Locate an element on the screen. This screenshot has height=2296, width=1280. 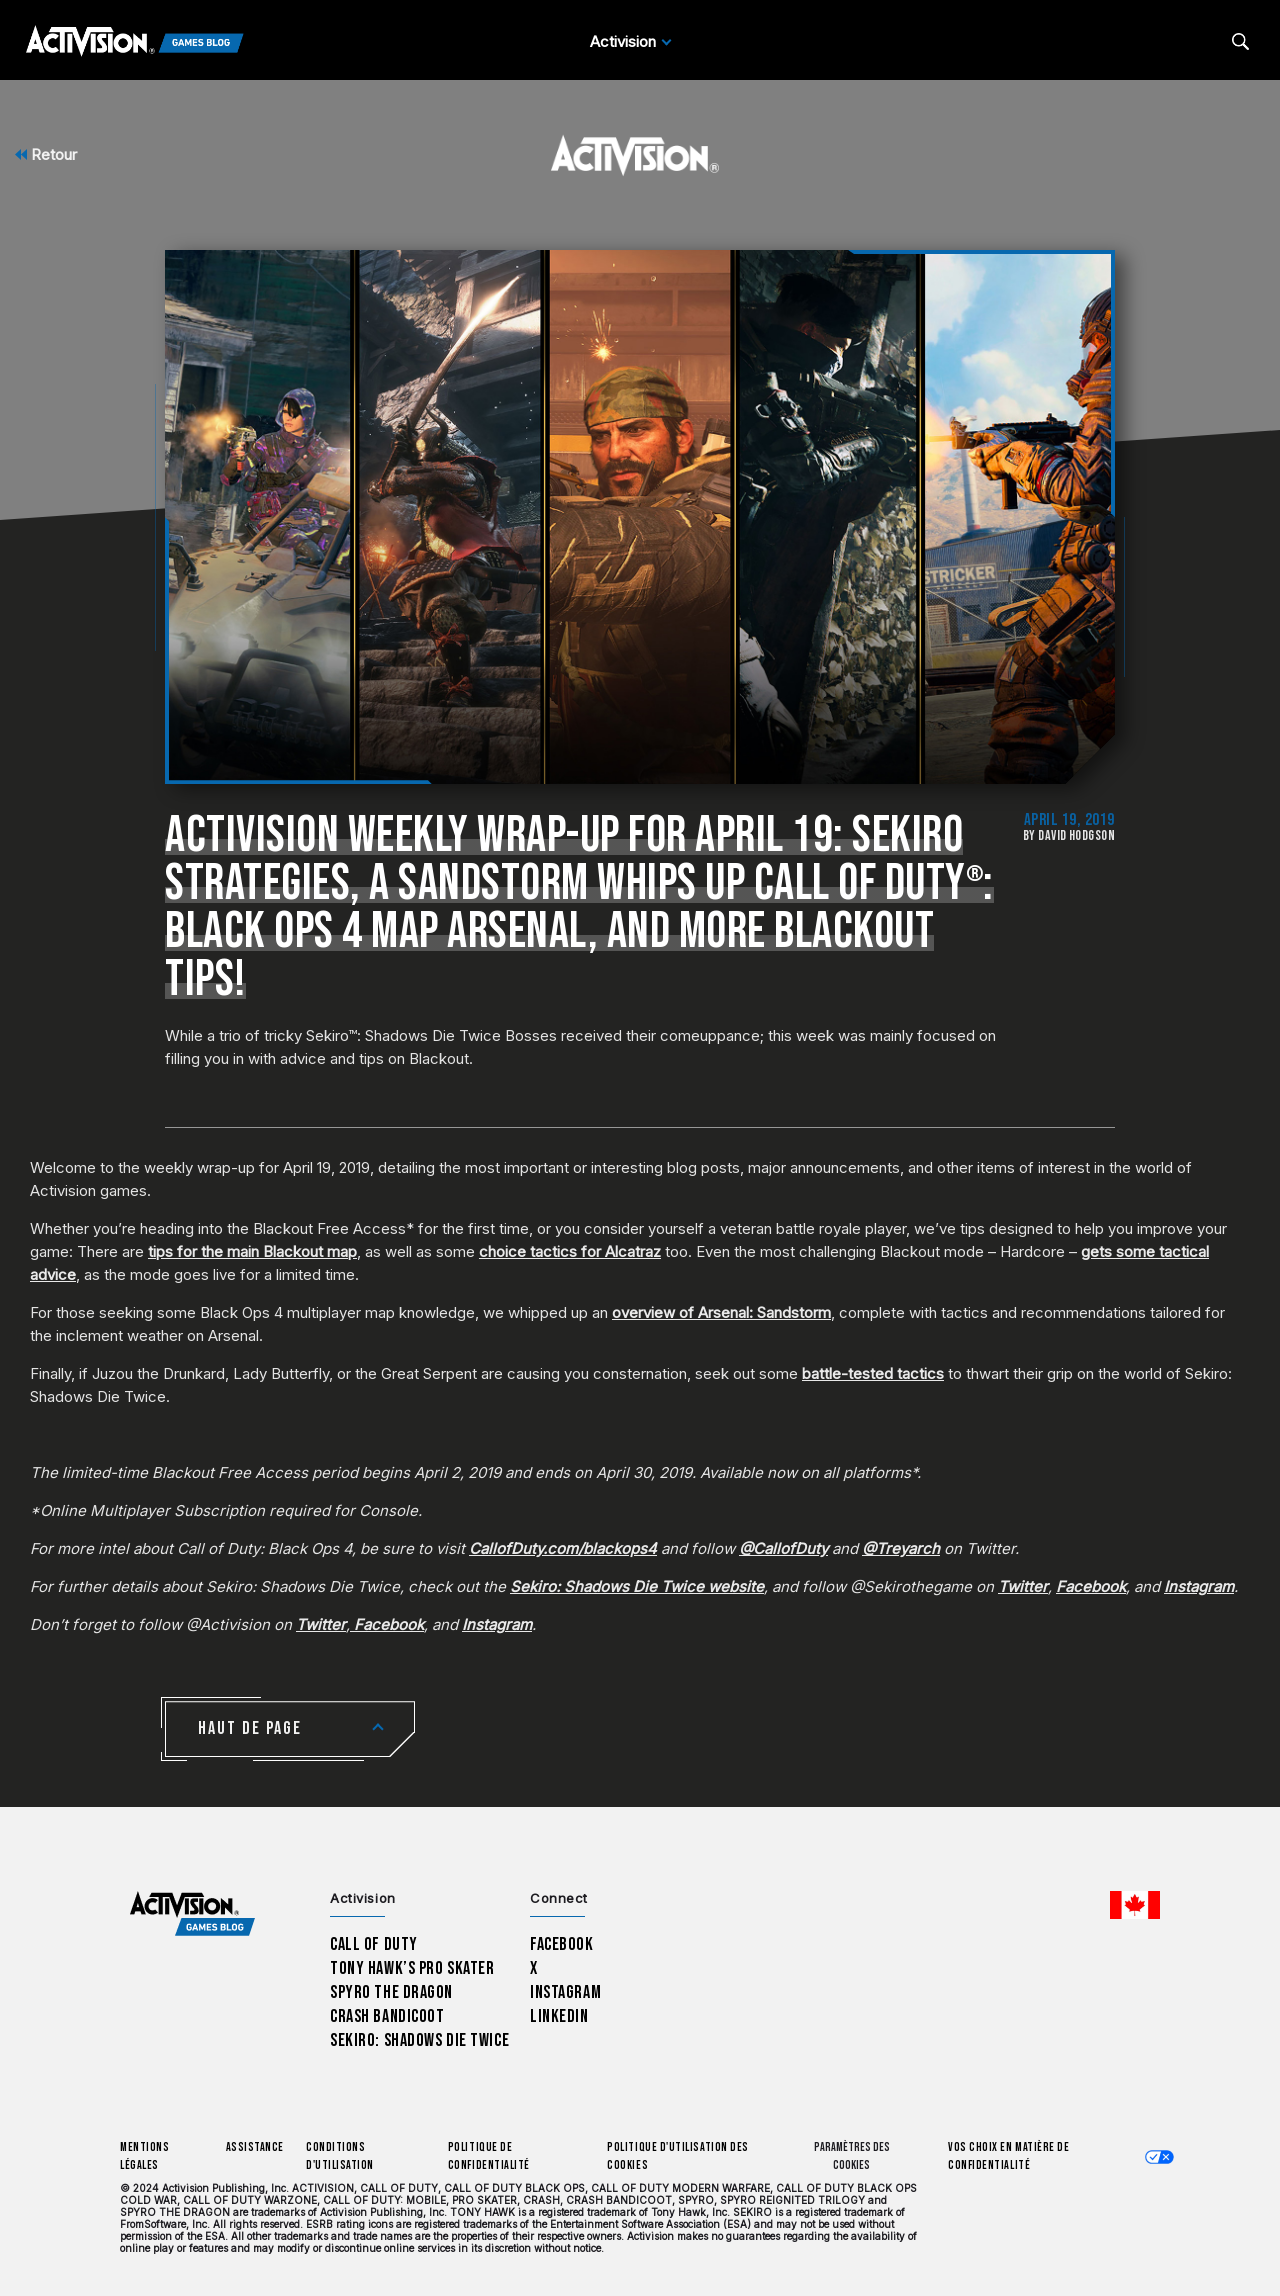
choice tactics for Alcatraz is located at coordinates (570, 1251).